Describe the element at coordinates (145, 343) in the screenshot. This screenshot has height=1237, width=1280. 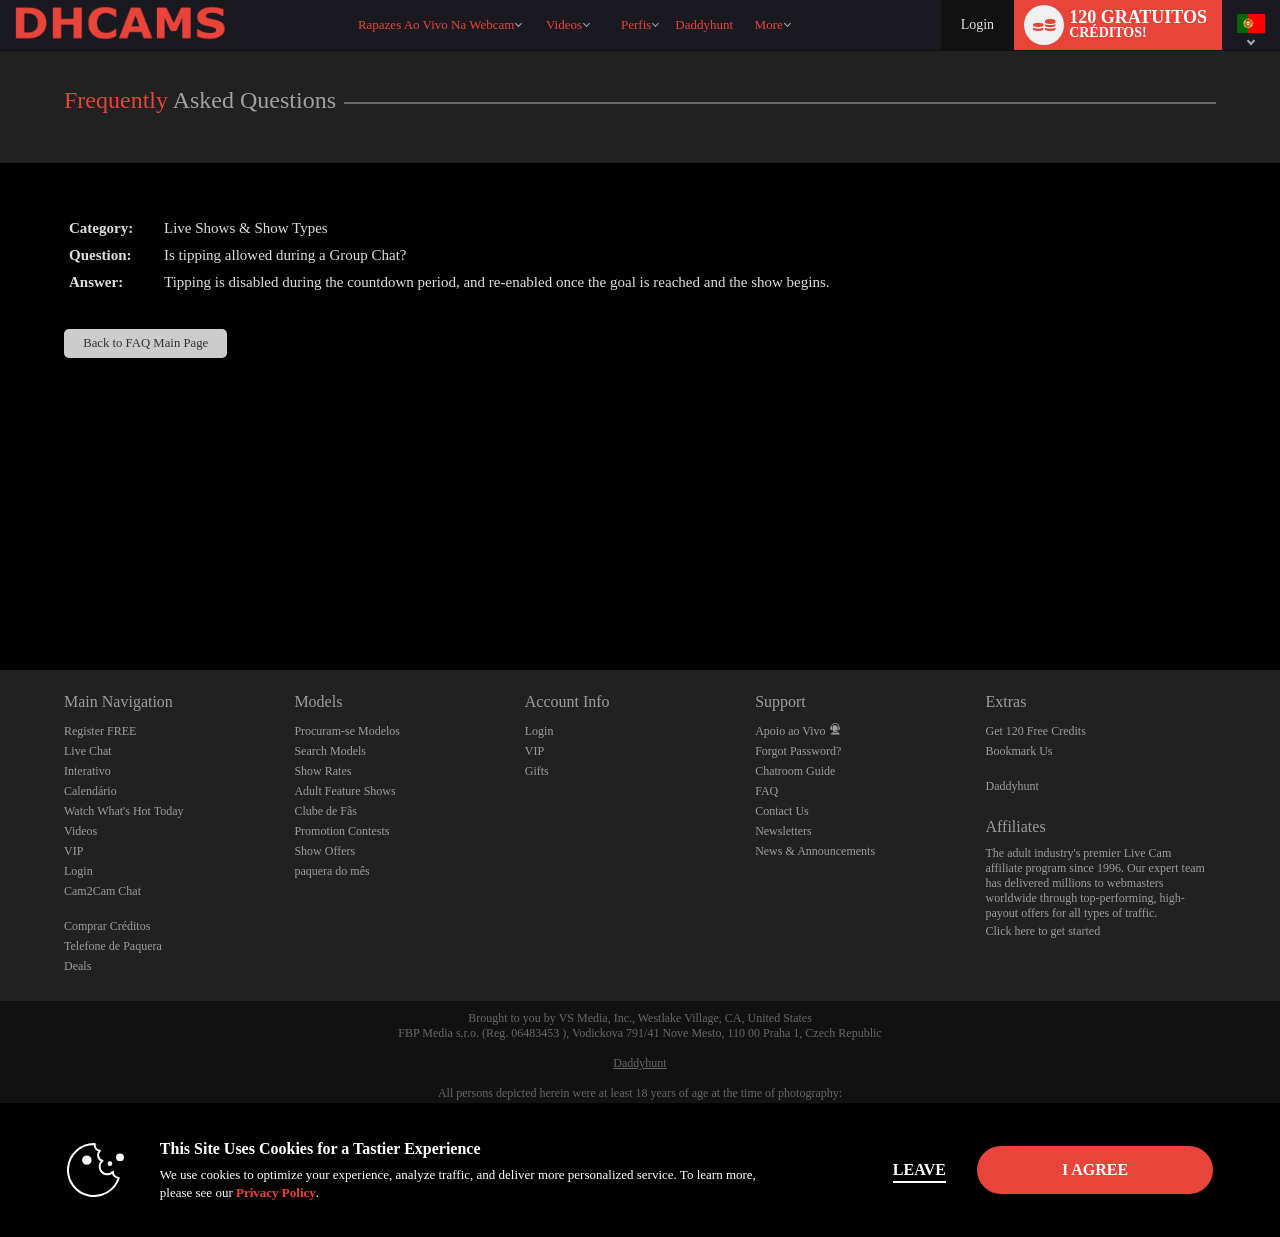
I see `Back to FAQ Main Page` at that location.